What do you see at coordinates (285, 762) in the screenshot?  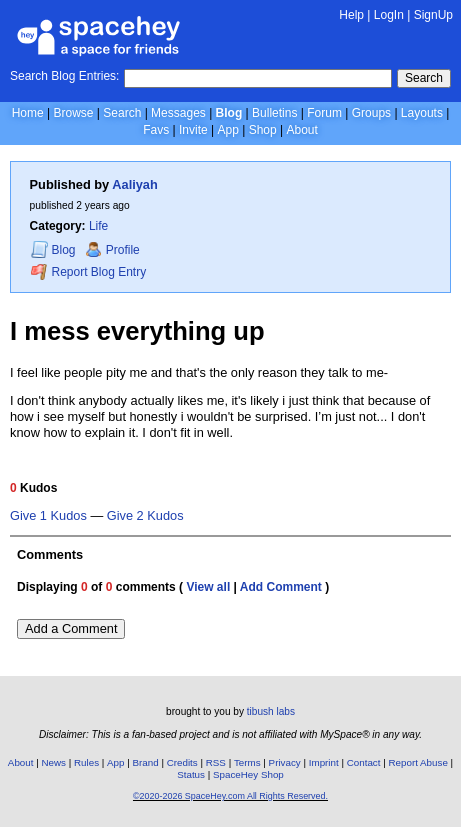 I see `Privacy` at bounding box center [285, 762].